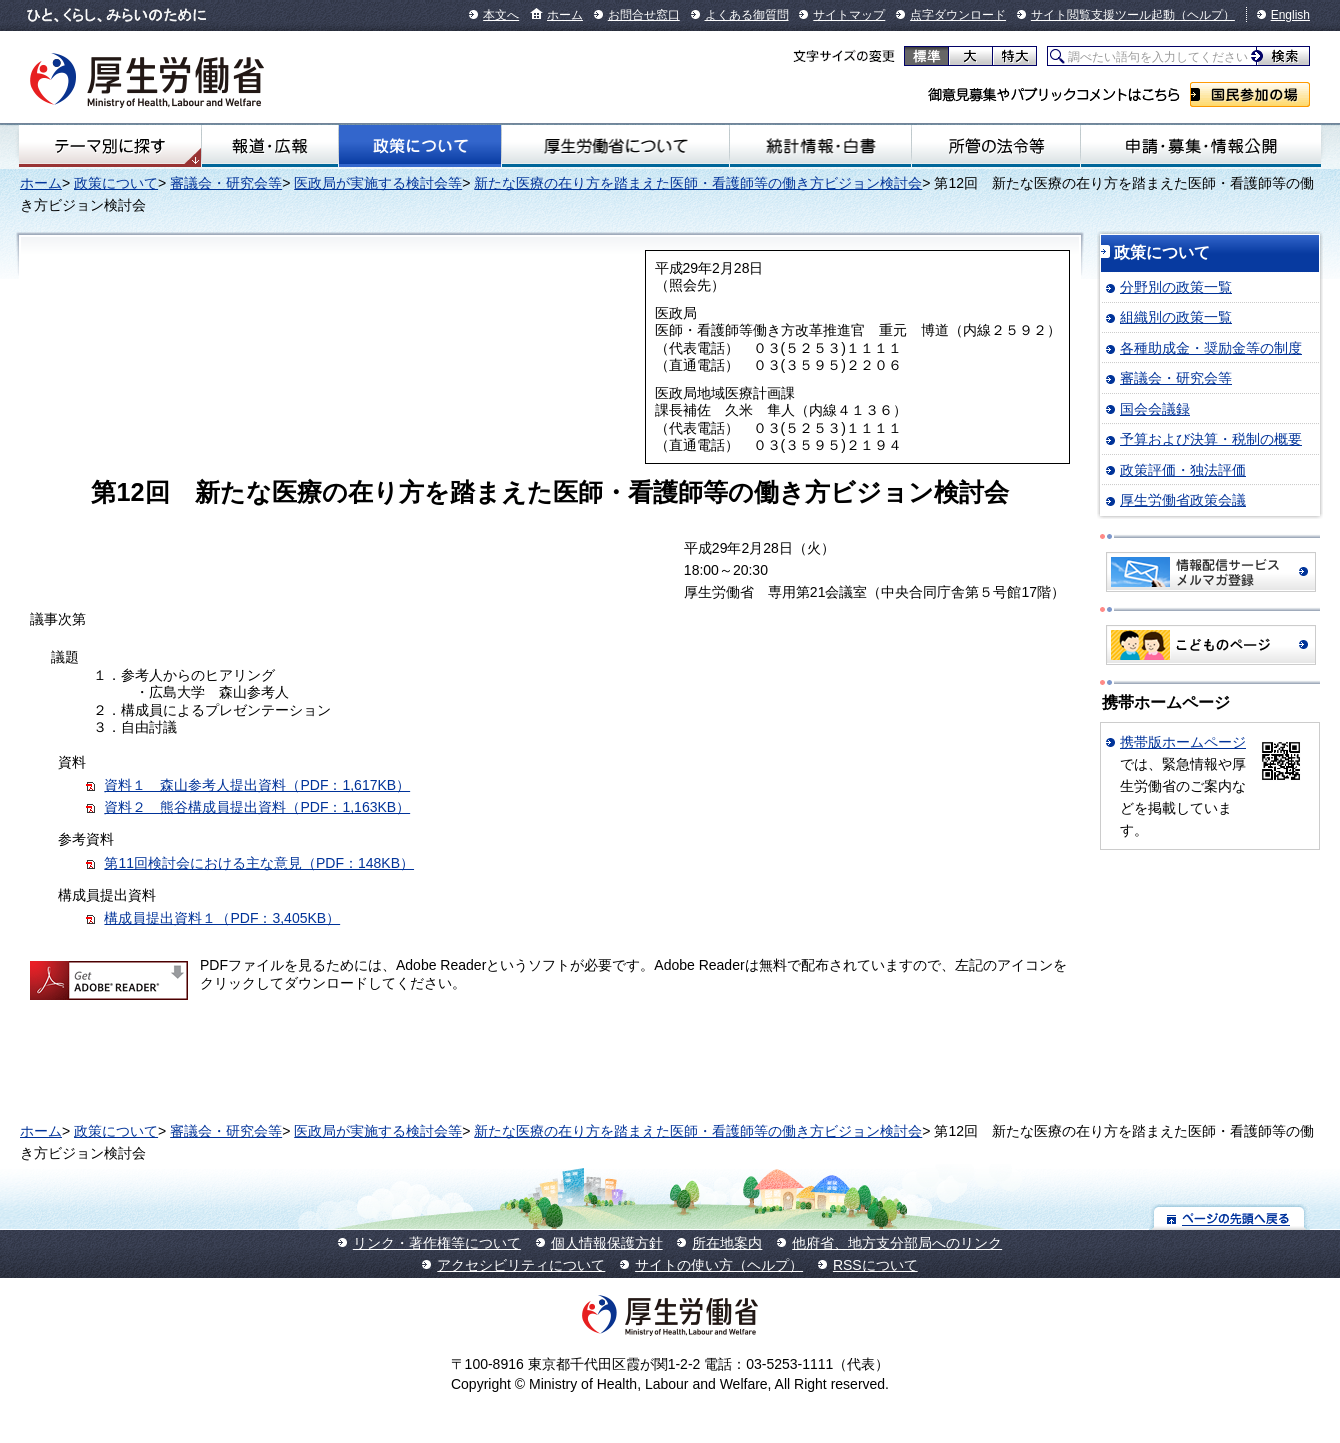 The width and height of the screenshot is (1340, 1443). What do you see at coordinates (820, 146) in the screenshot?
I see `統計情報・白書` at bounding box center [820, 146].